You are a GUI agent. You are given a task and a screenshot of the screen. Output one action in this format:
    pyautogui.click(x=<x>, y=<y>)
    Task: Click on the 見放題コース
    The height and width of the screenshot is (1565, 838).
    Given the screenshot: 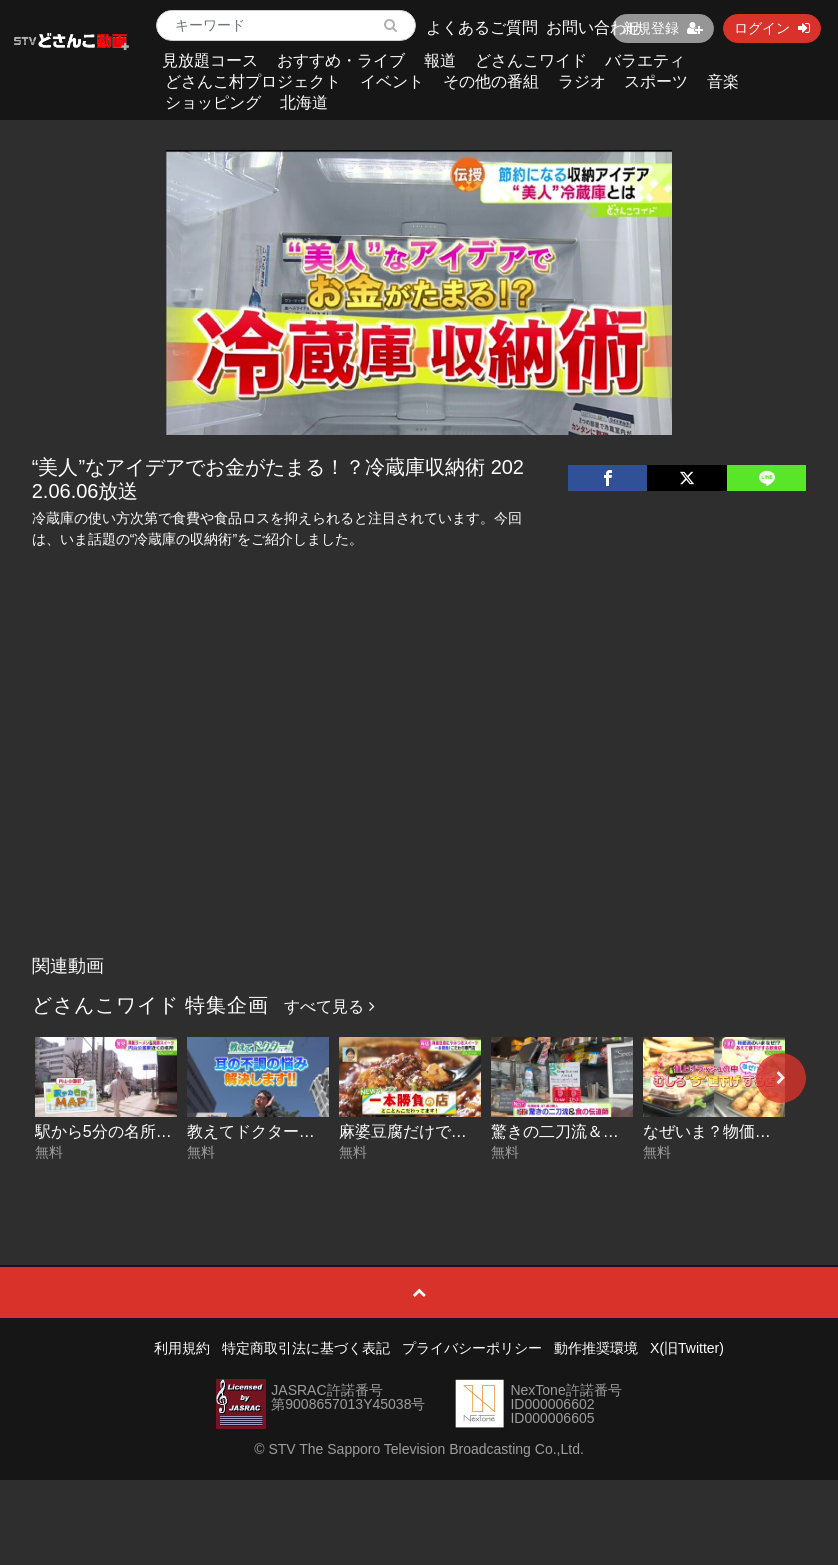 What is the action you would take?
    pyautogui.click(x=210, y=60)
    